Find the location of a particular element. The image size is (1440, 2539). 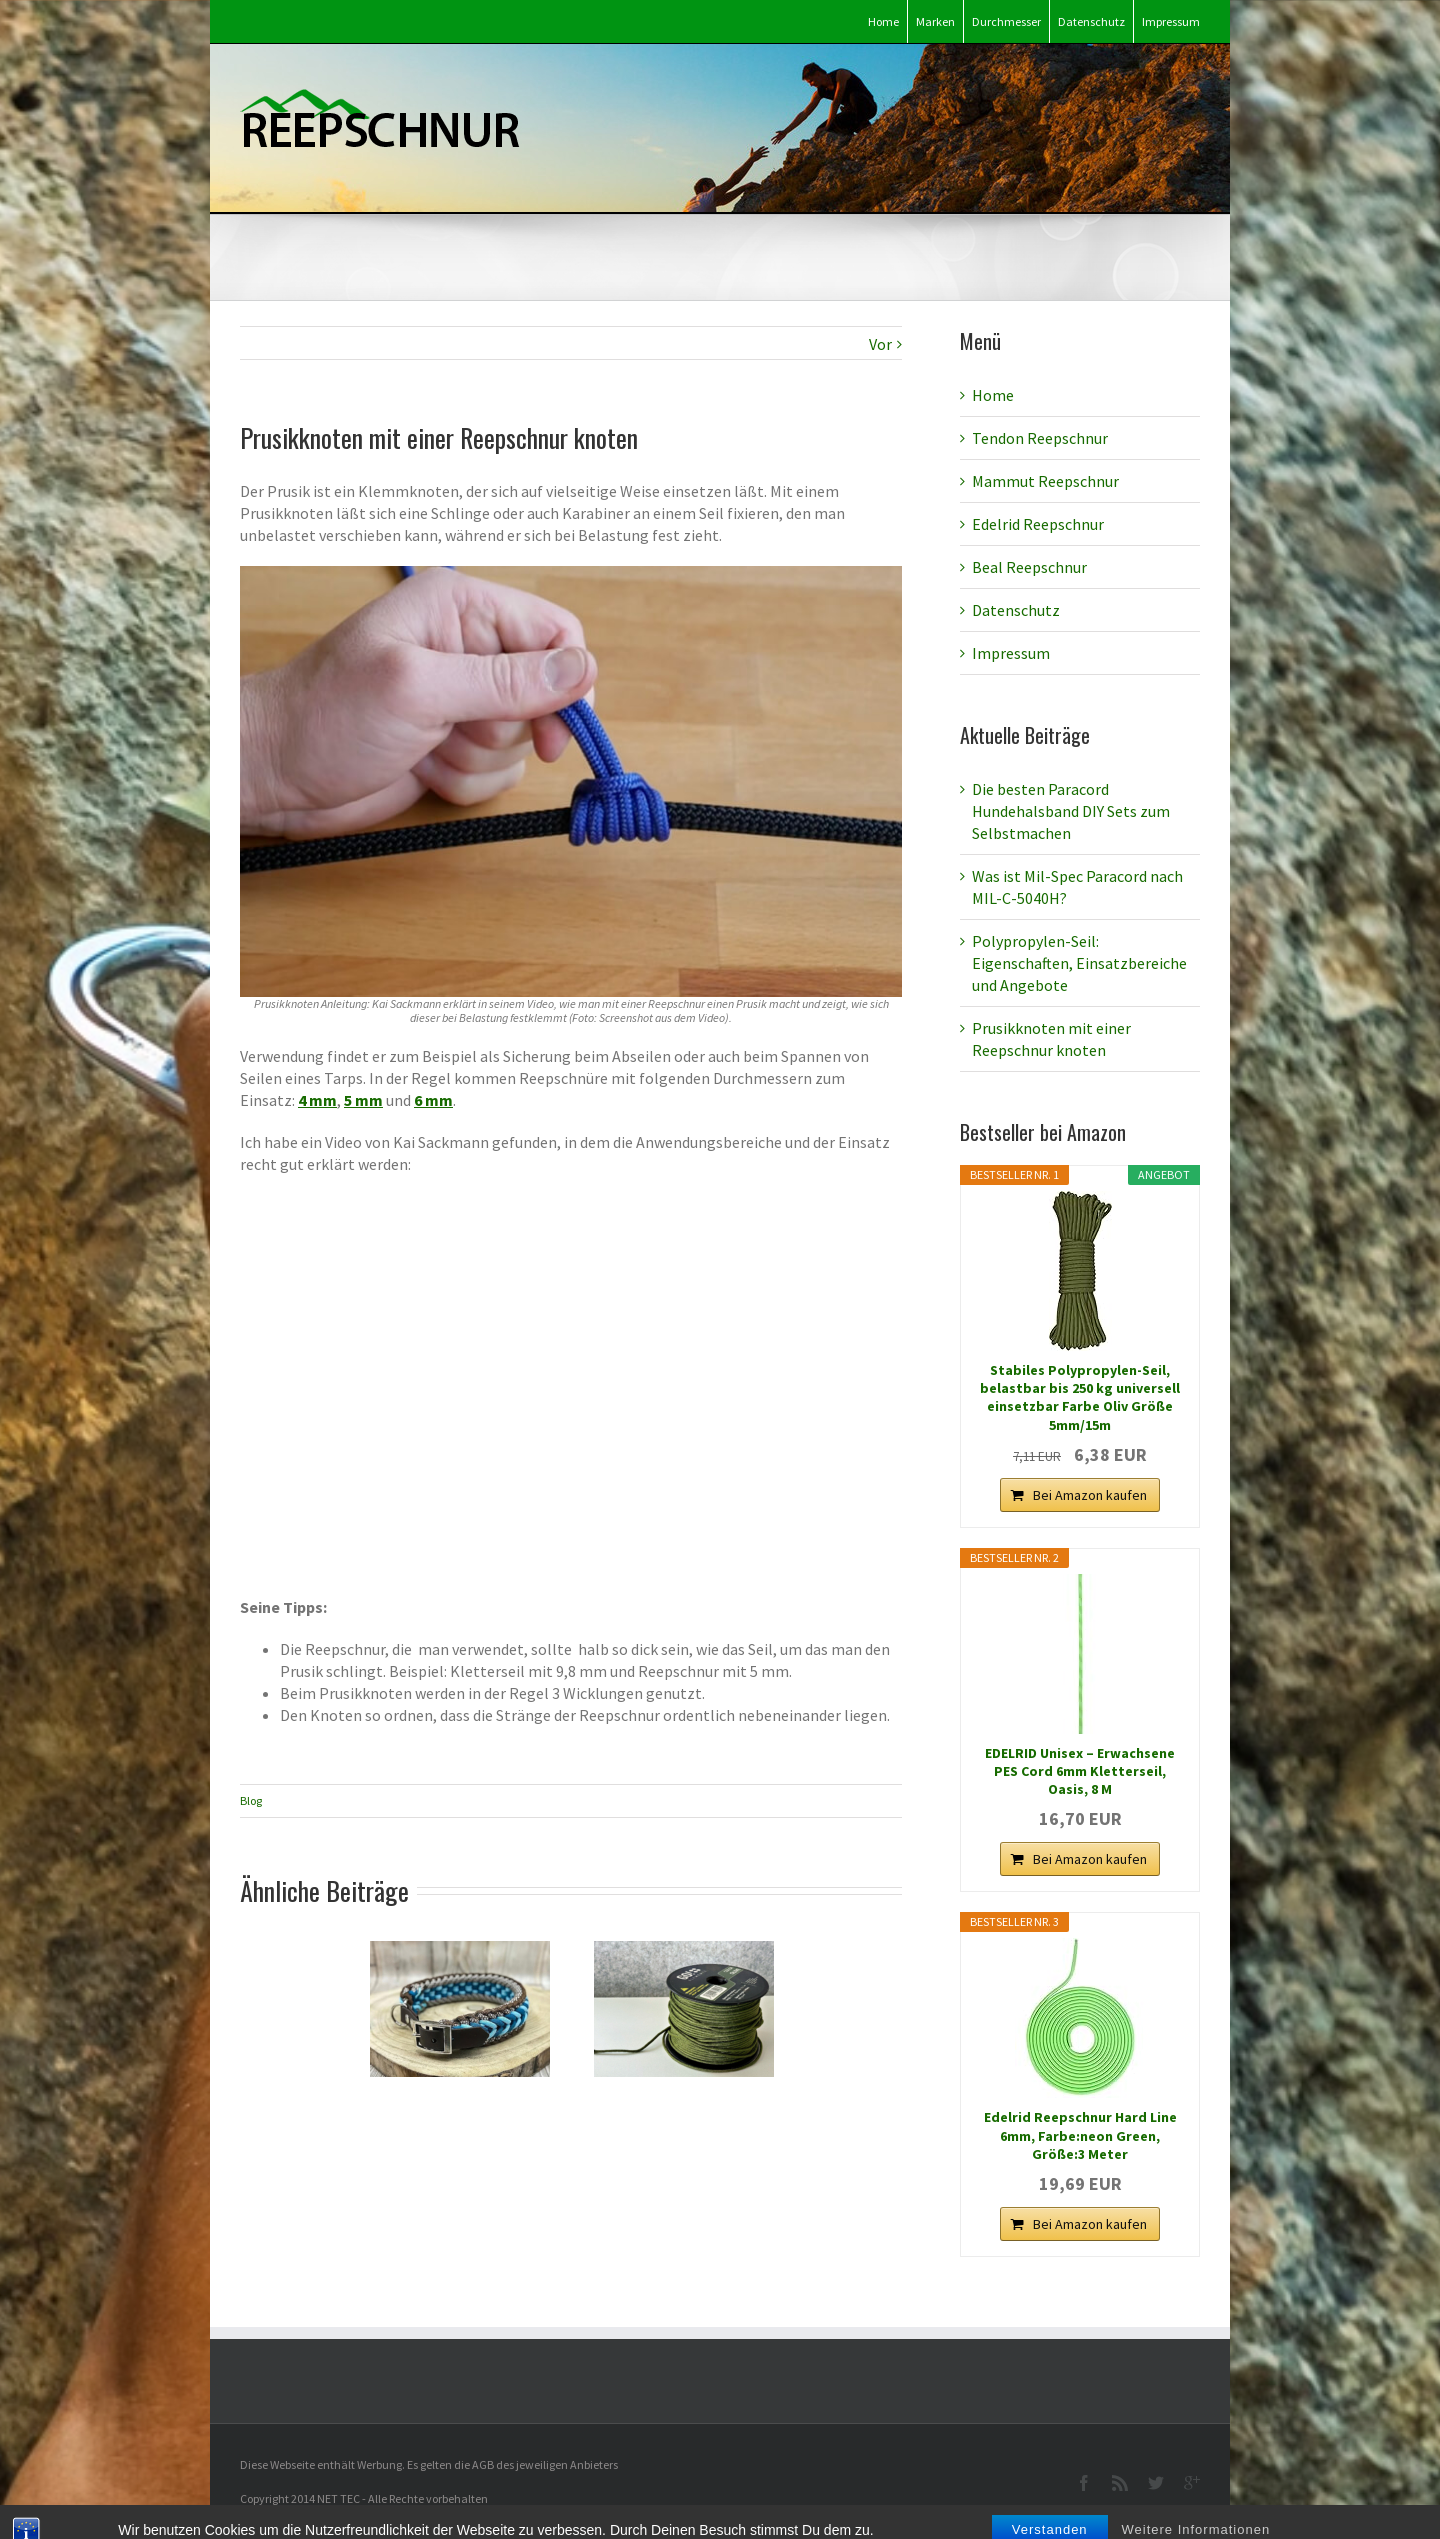

Vor is located at coordinates (880, 344).